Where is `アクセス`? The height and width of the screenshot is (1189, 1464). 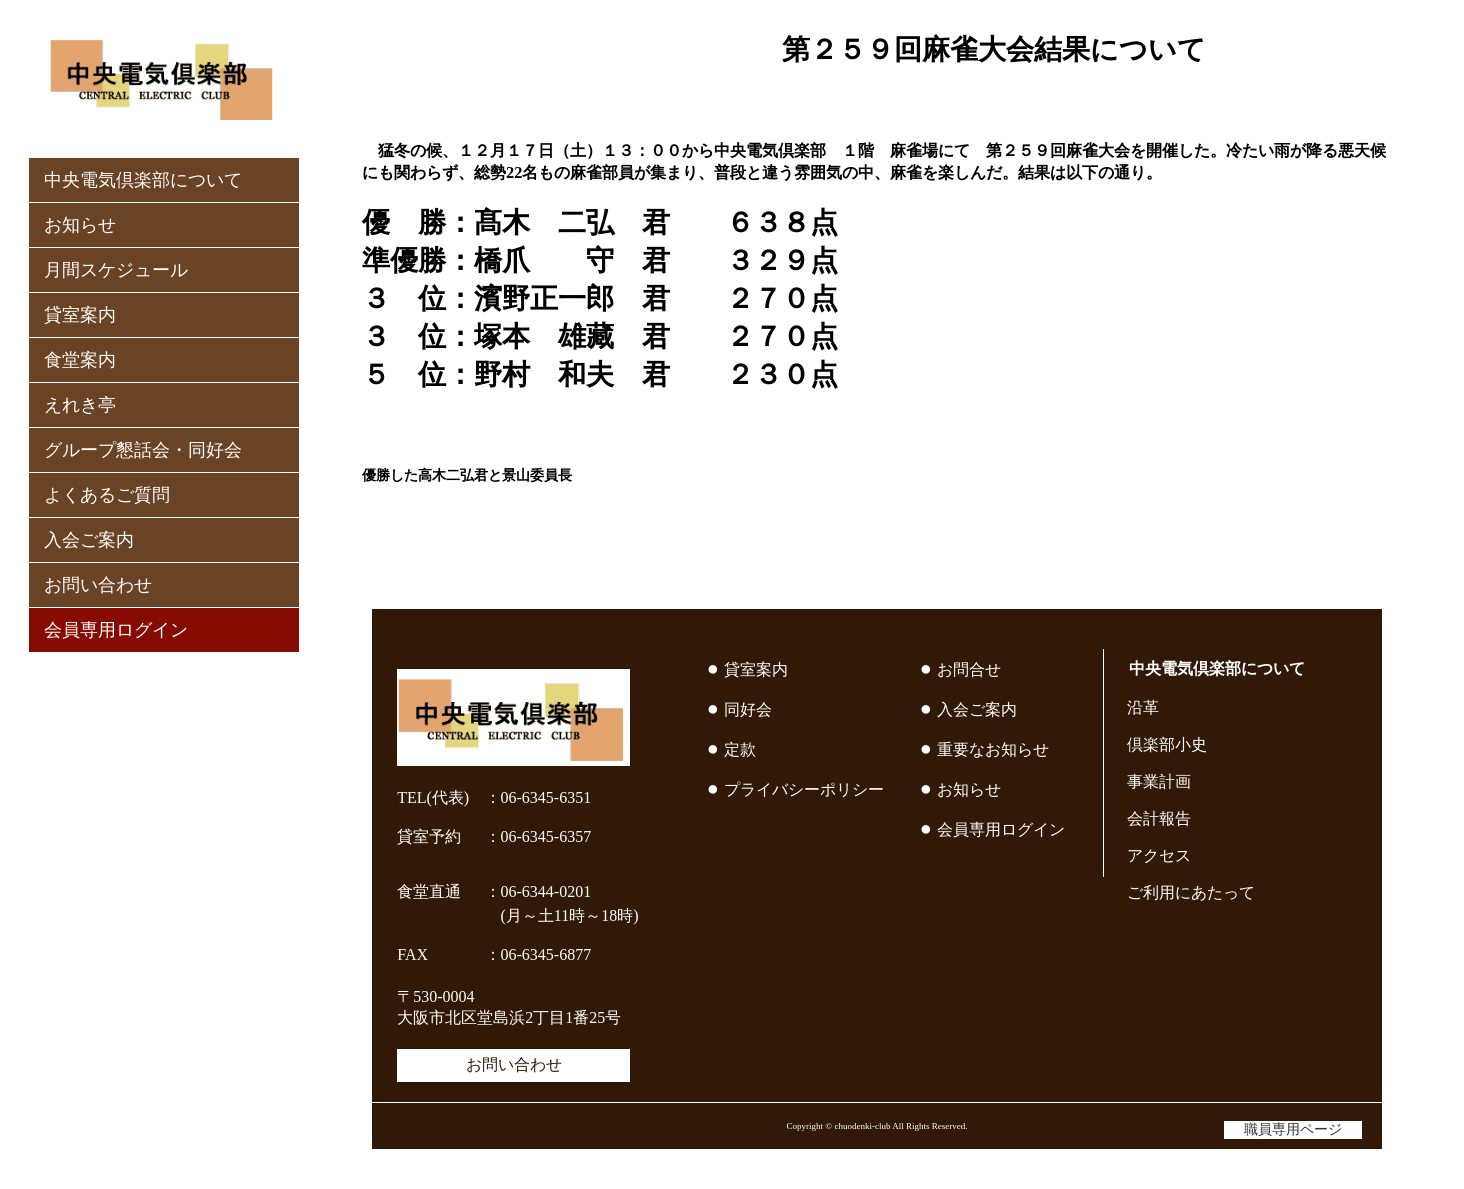 アクセス is located at coordinates (1159, 855).